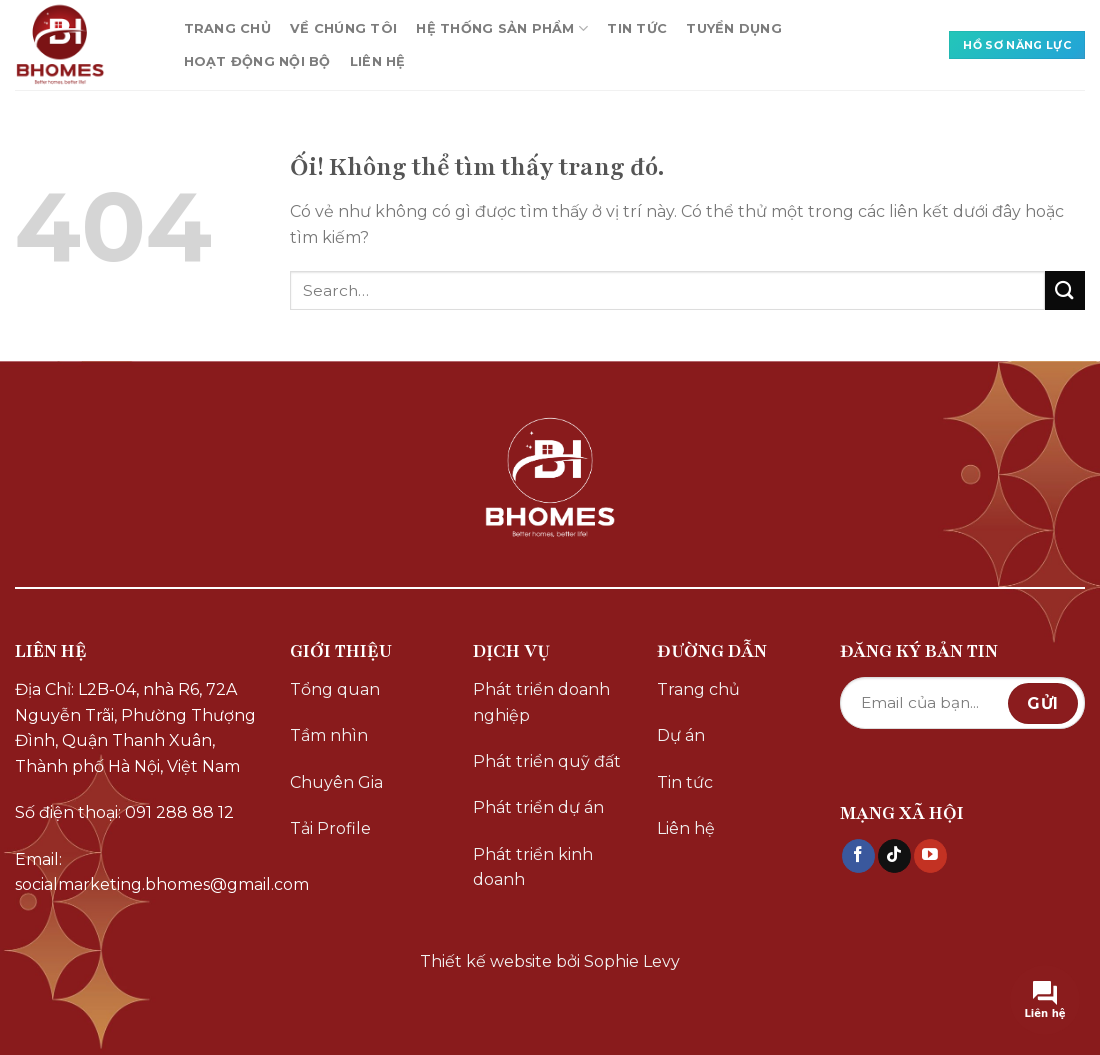  What do you see at coordinates (227, 28) in the screenshot?
I see `TRANG CHỦ` at bounding box center [227, 28].